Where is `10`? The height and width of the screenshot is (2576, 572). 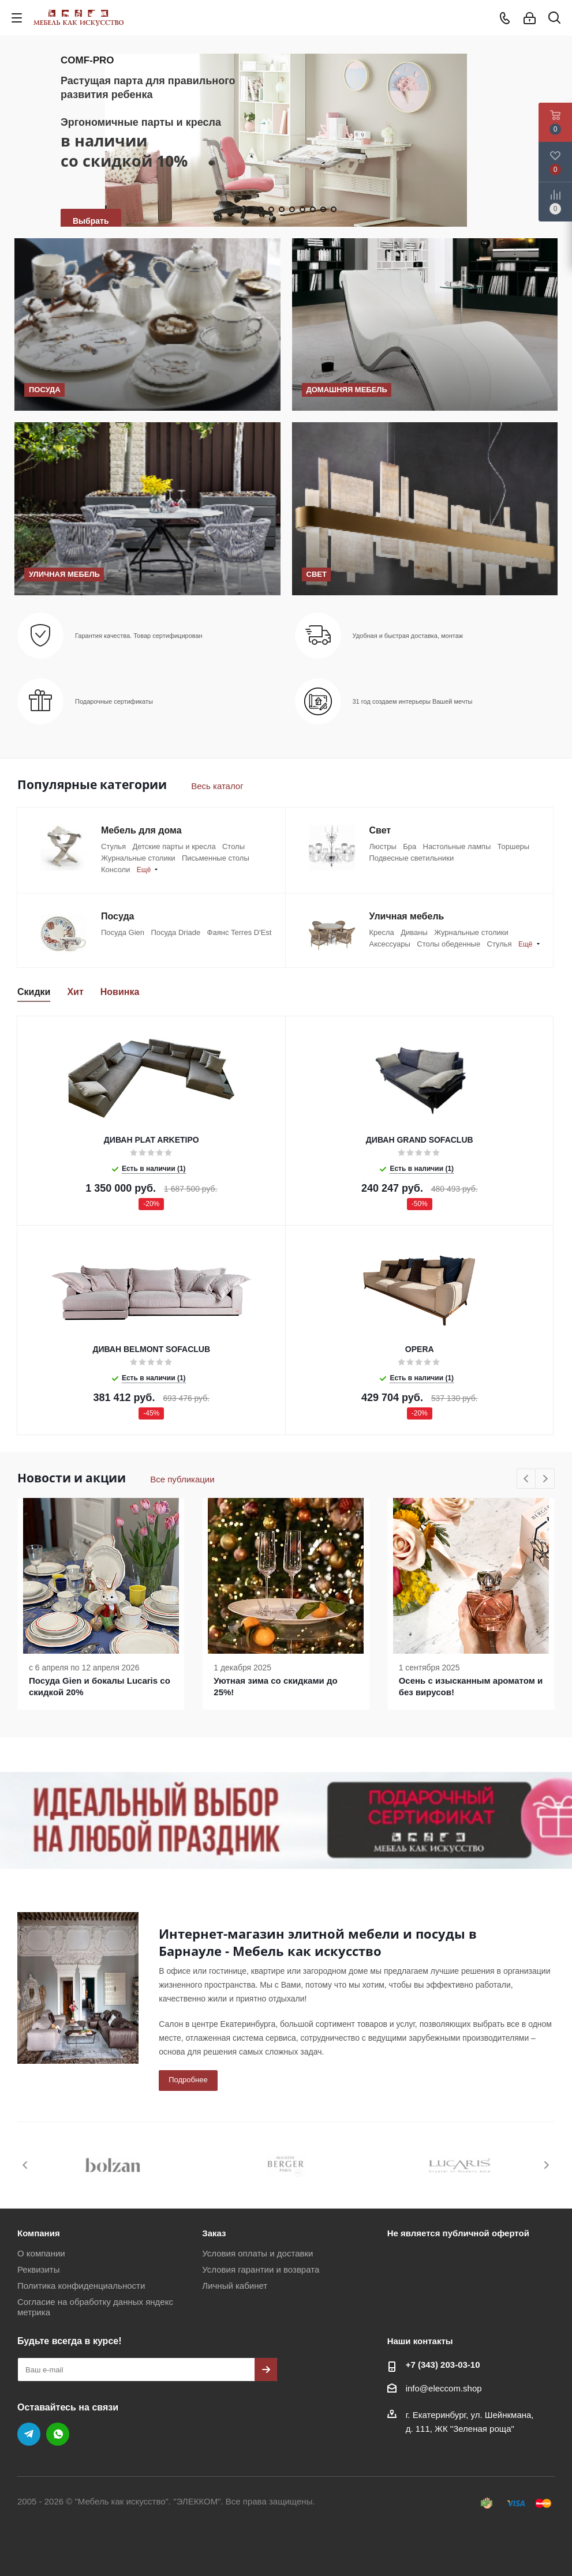
10 is located at coordinates (334, 209).